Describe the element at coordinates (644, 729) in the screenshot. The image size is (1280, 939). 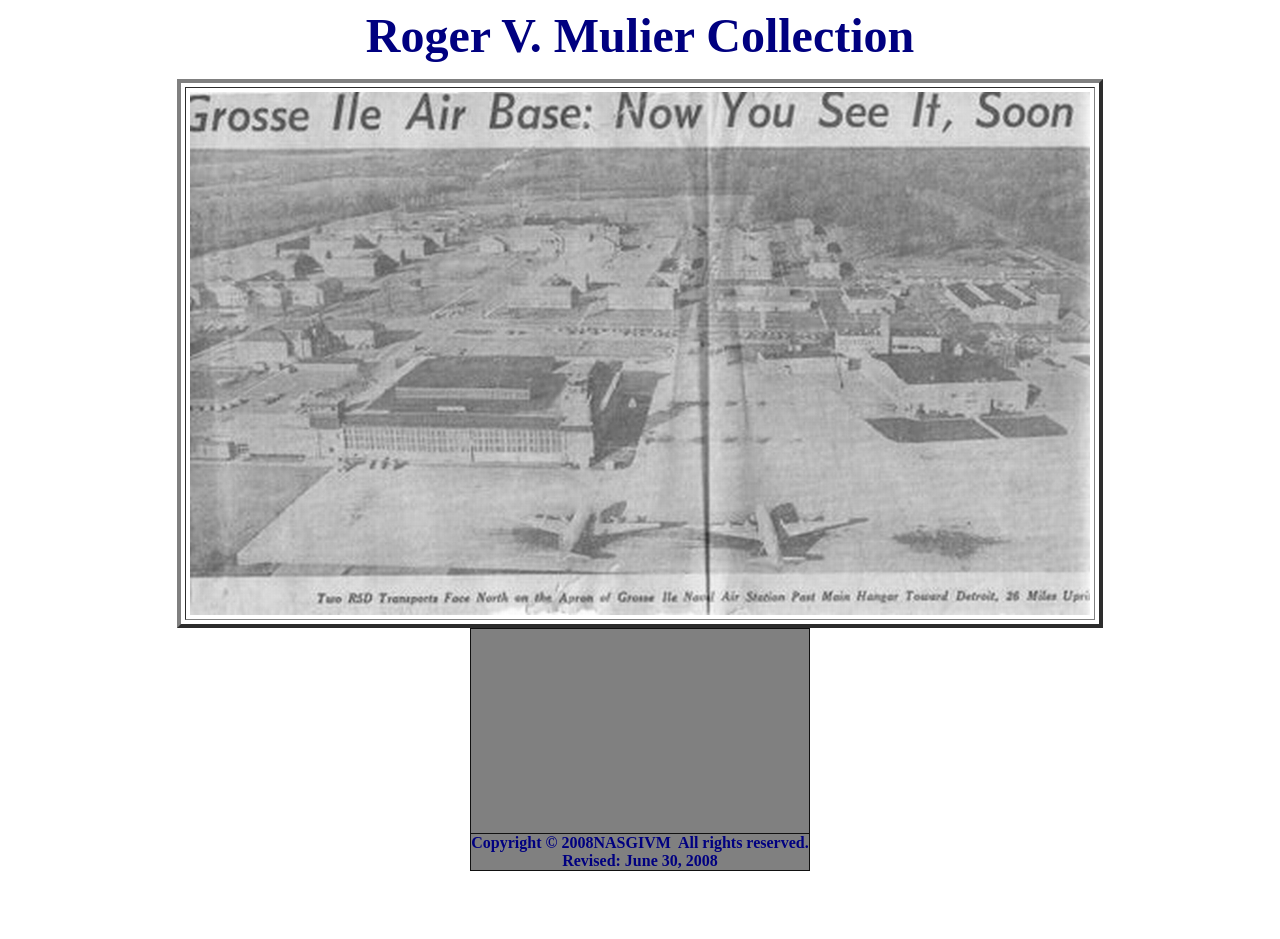
I see `[Advertisement]` at that location.